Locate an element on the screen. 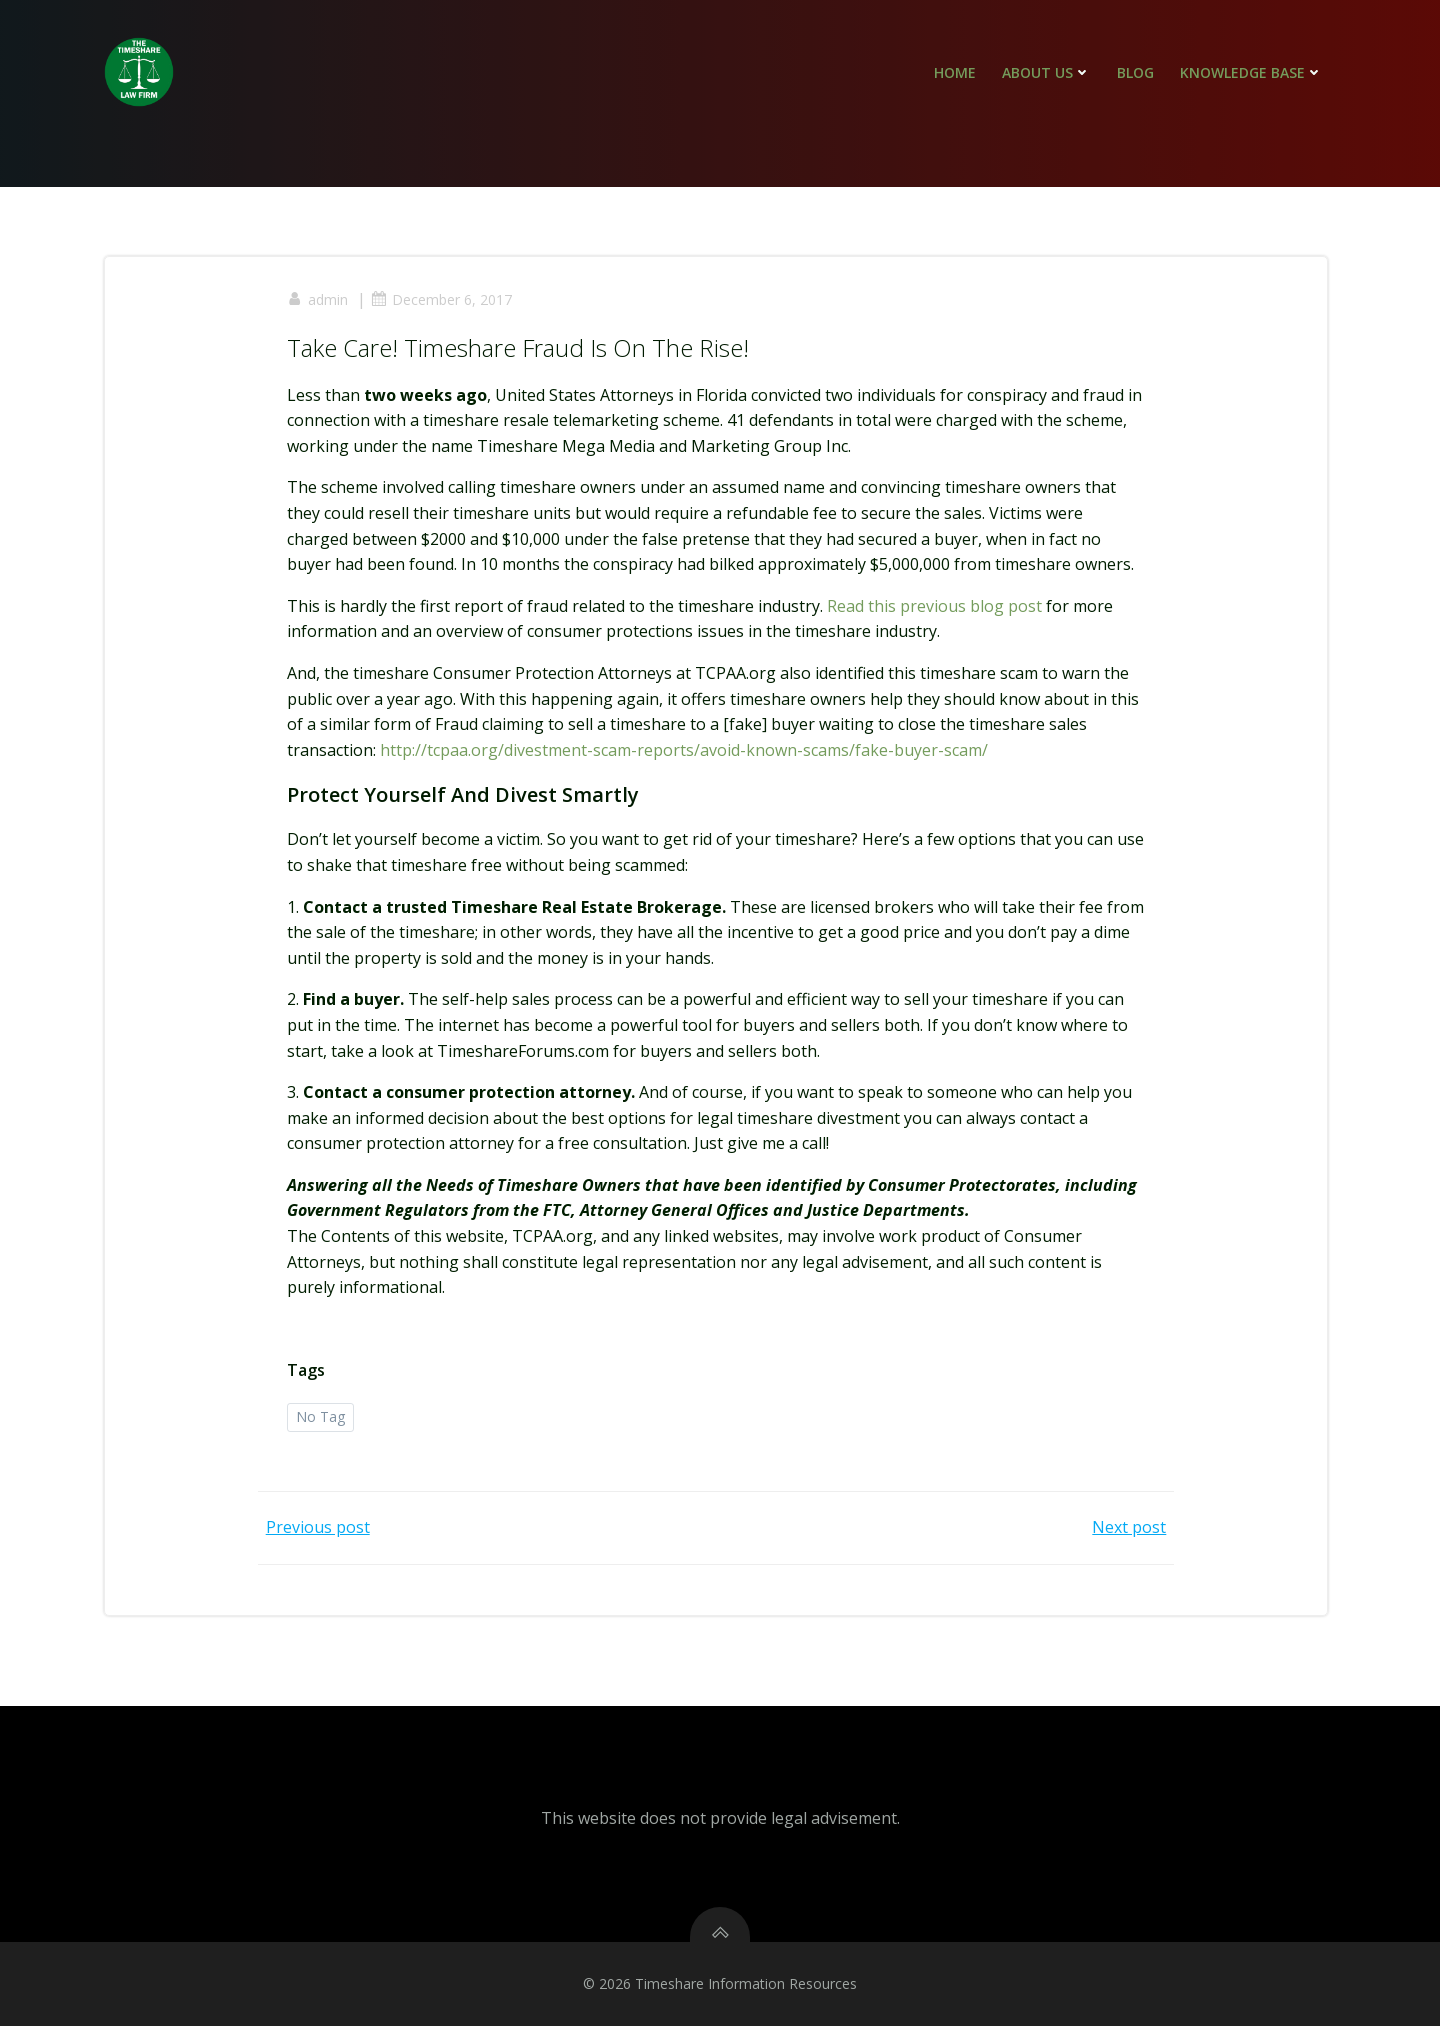  Home is located at coordinates (955, 72).